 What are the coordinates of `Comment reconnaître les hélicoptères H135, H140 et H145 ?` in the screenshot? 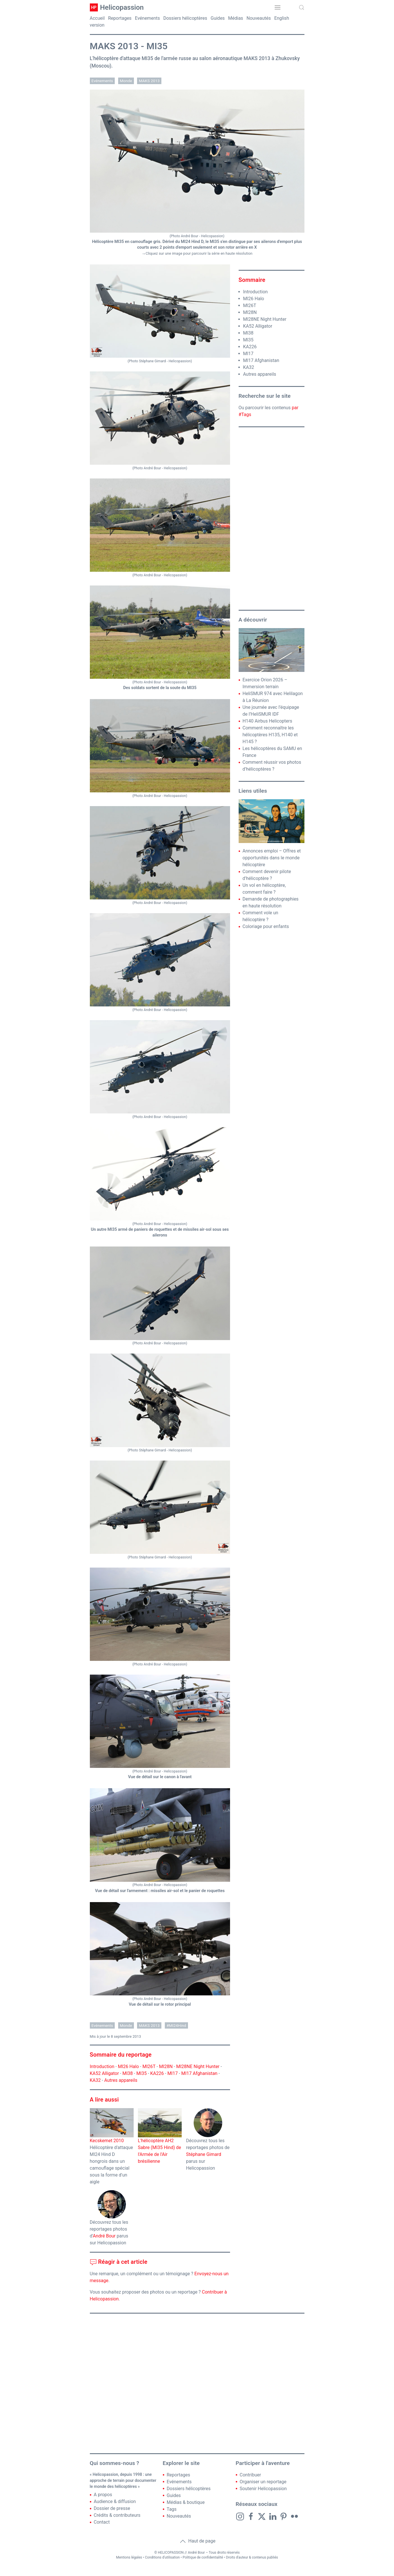 It's located at (270, 734).